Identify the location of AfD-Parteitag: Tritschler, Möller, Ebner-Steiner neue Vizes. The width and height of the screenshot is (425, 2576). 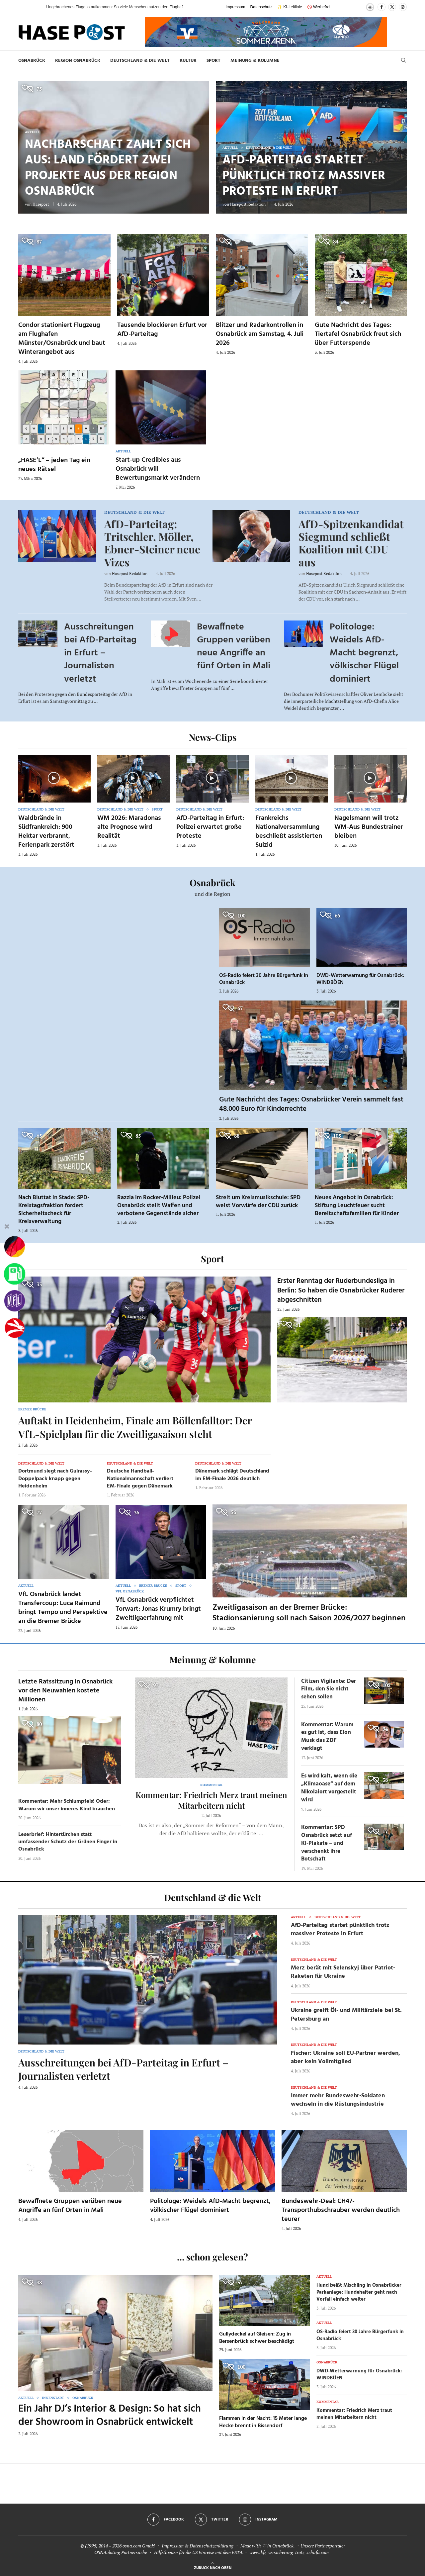
(152, 543).